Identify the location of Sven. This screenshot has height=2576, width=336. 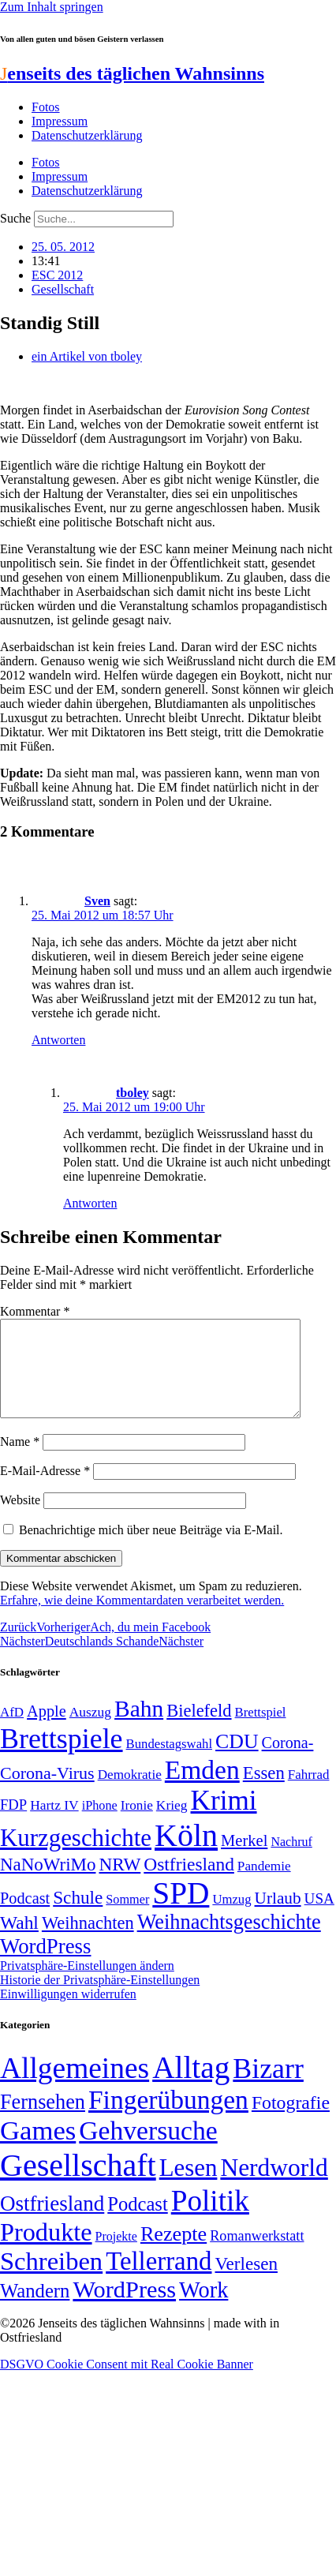
(97, 901).